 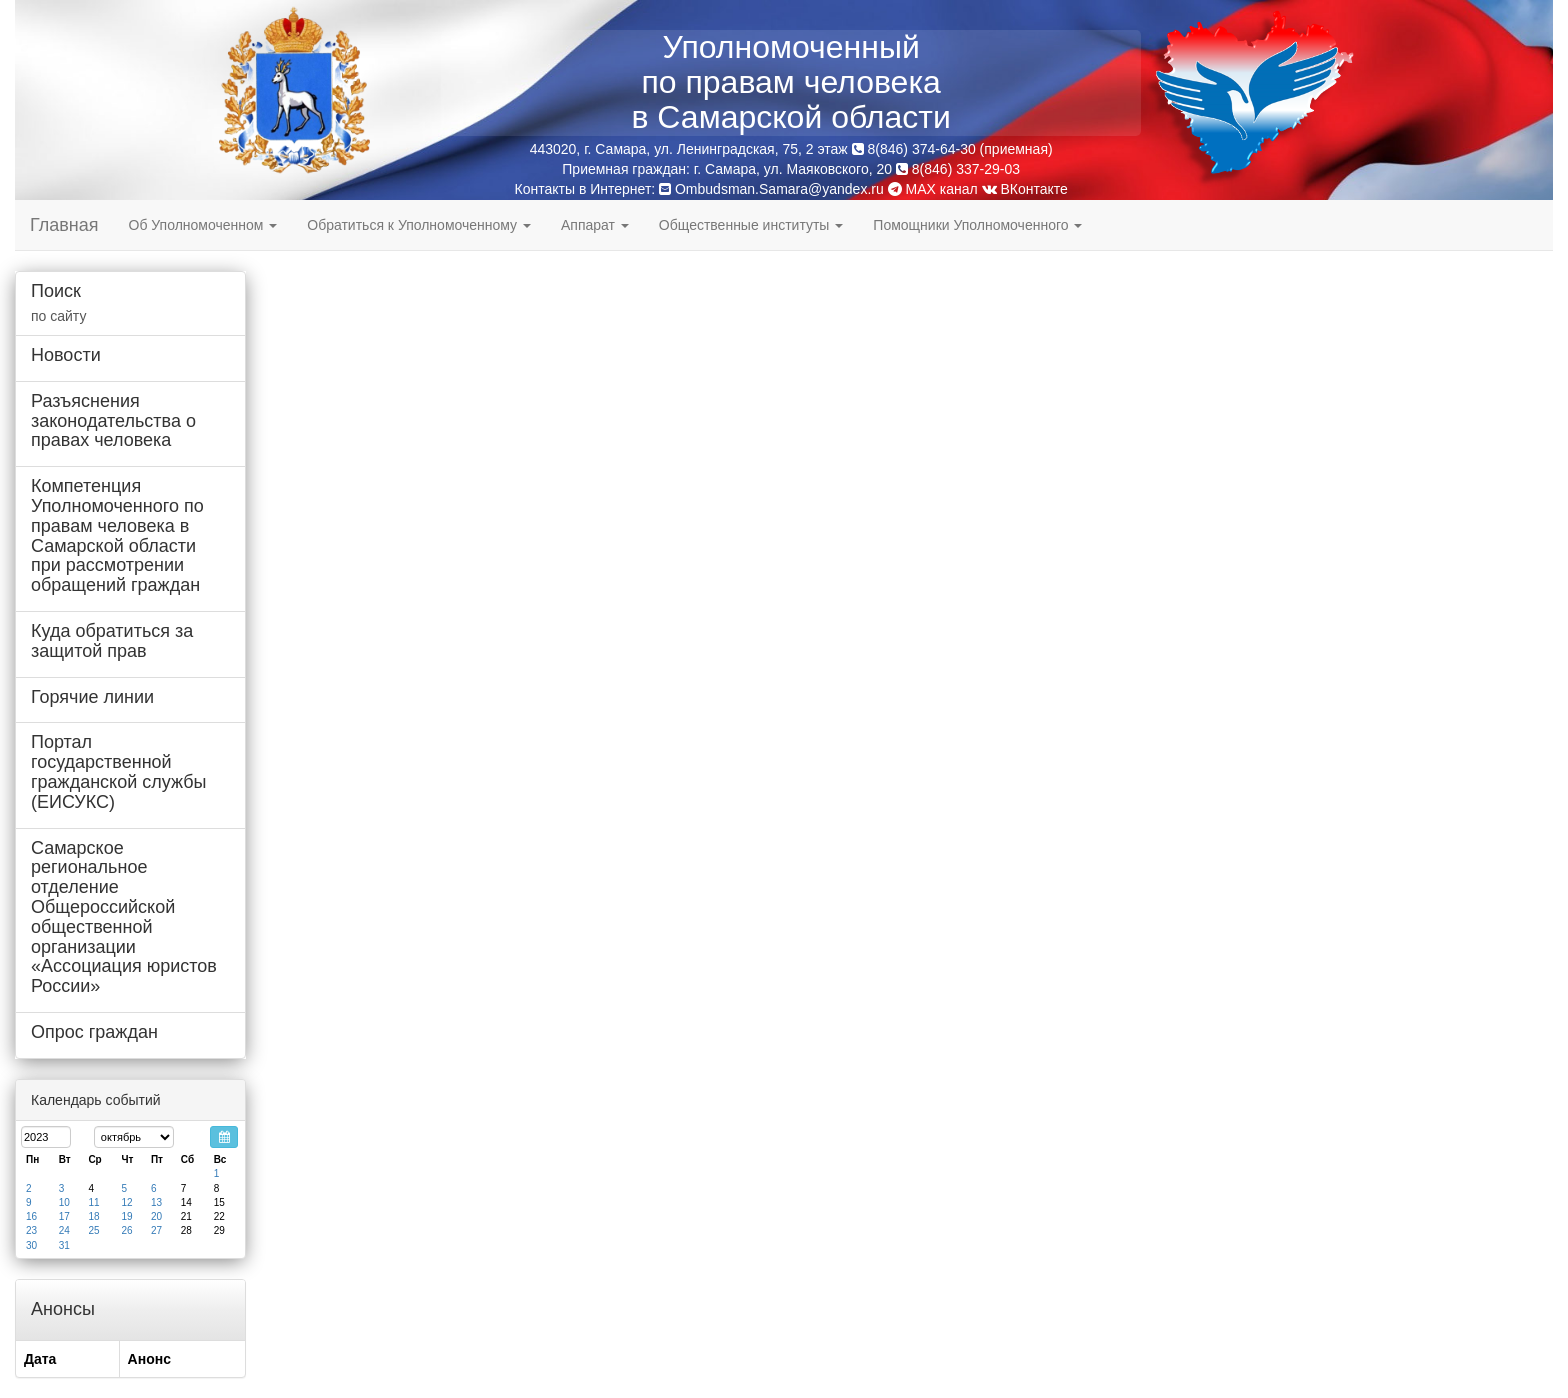 What do you see at coordinates (779, 189) in the screenshot?
I see `Ombudsman.Samara@yandex.ru` at bounding box center [779, 189].